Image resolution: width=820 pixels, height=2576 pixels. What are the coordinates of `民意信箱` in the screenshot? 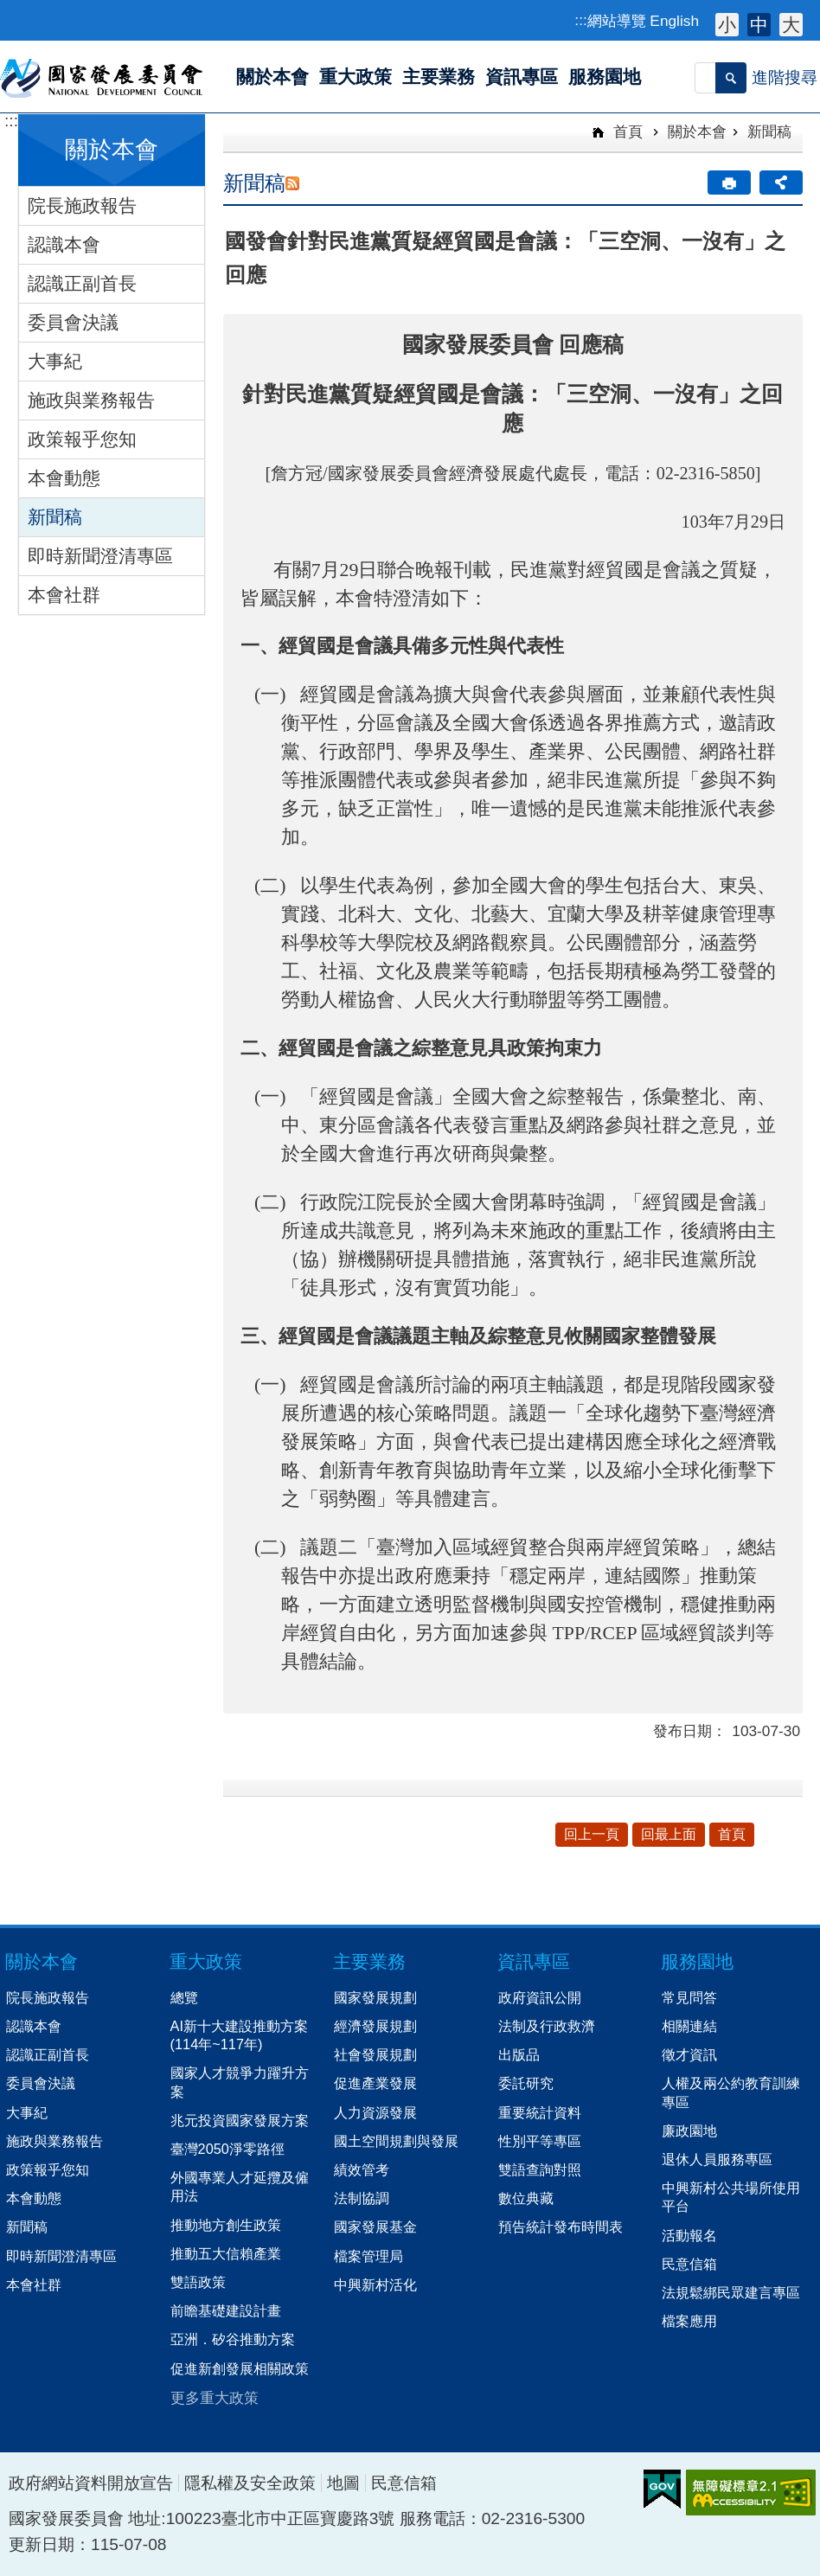 It's located at (689, 2264).